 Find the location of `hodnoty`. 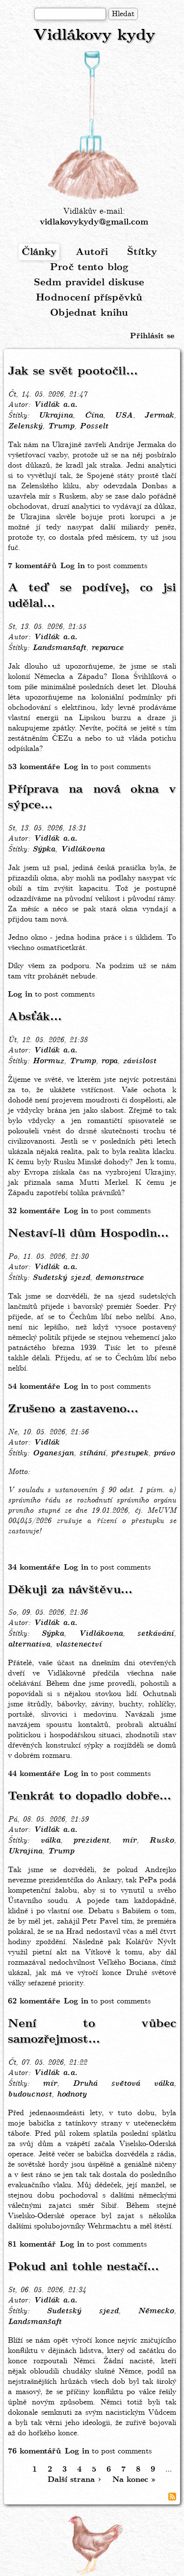

hodnoty is located at coordinates (71, 2094).